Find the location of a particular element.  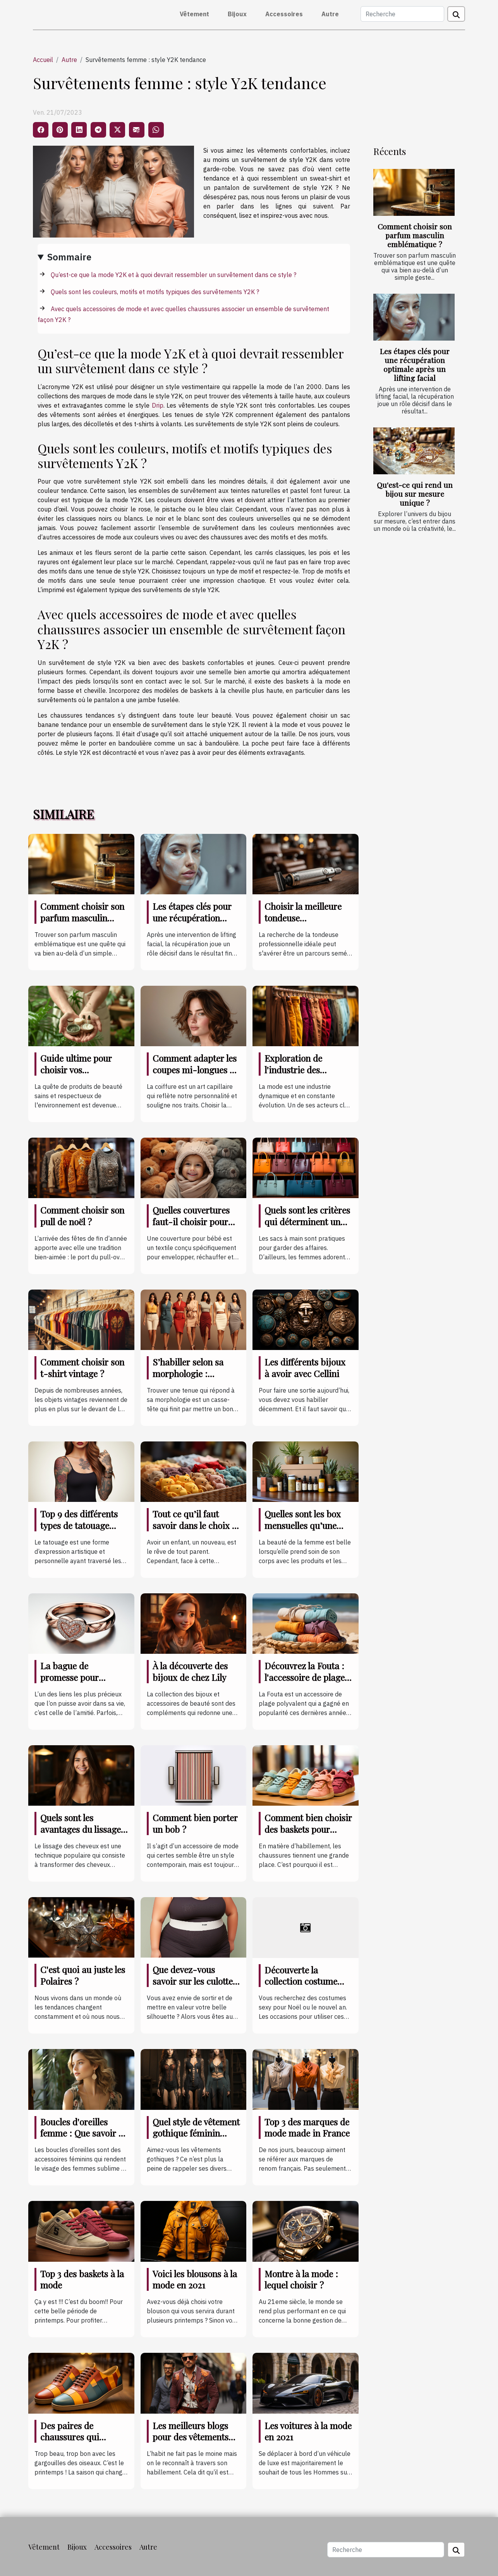

Top 3 des marques de mode made in France is located at coordinates (307, 2127).